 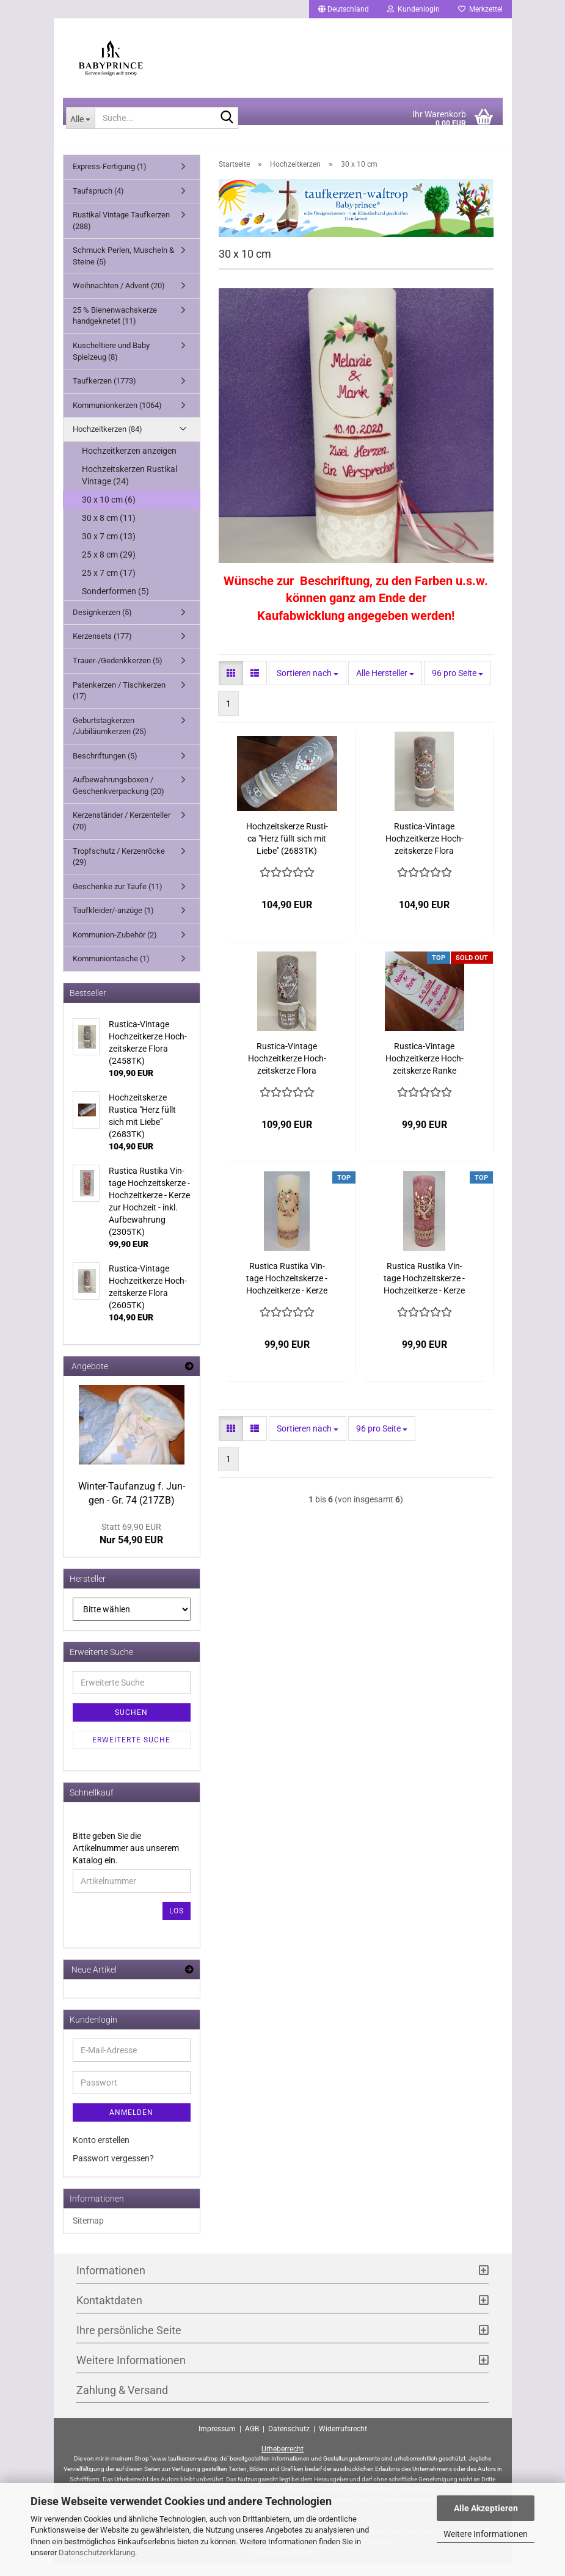 I want to click on Taufkerzen (1773), so click(x=104, y=393).